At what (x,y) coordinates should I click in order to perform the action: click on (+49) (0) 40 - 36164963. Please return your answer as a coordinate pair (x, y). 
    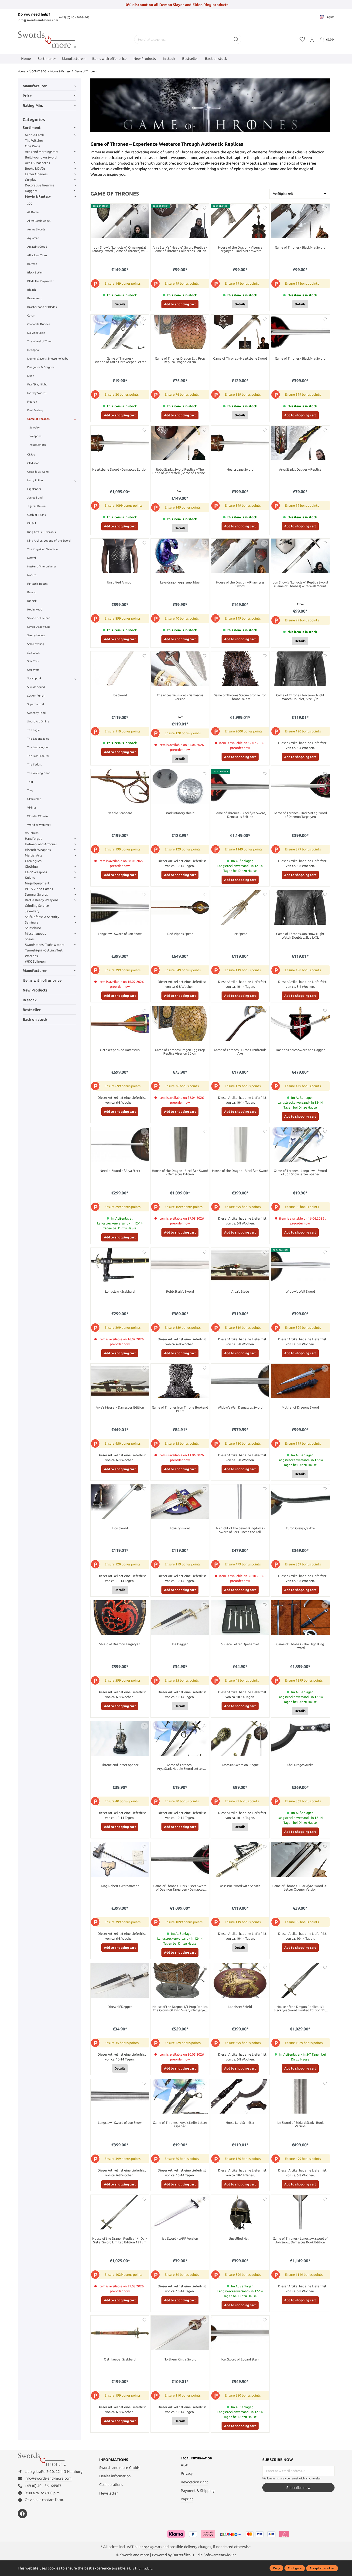
    Looking at the image, I should click on (88, 17).